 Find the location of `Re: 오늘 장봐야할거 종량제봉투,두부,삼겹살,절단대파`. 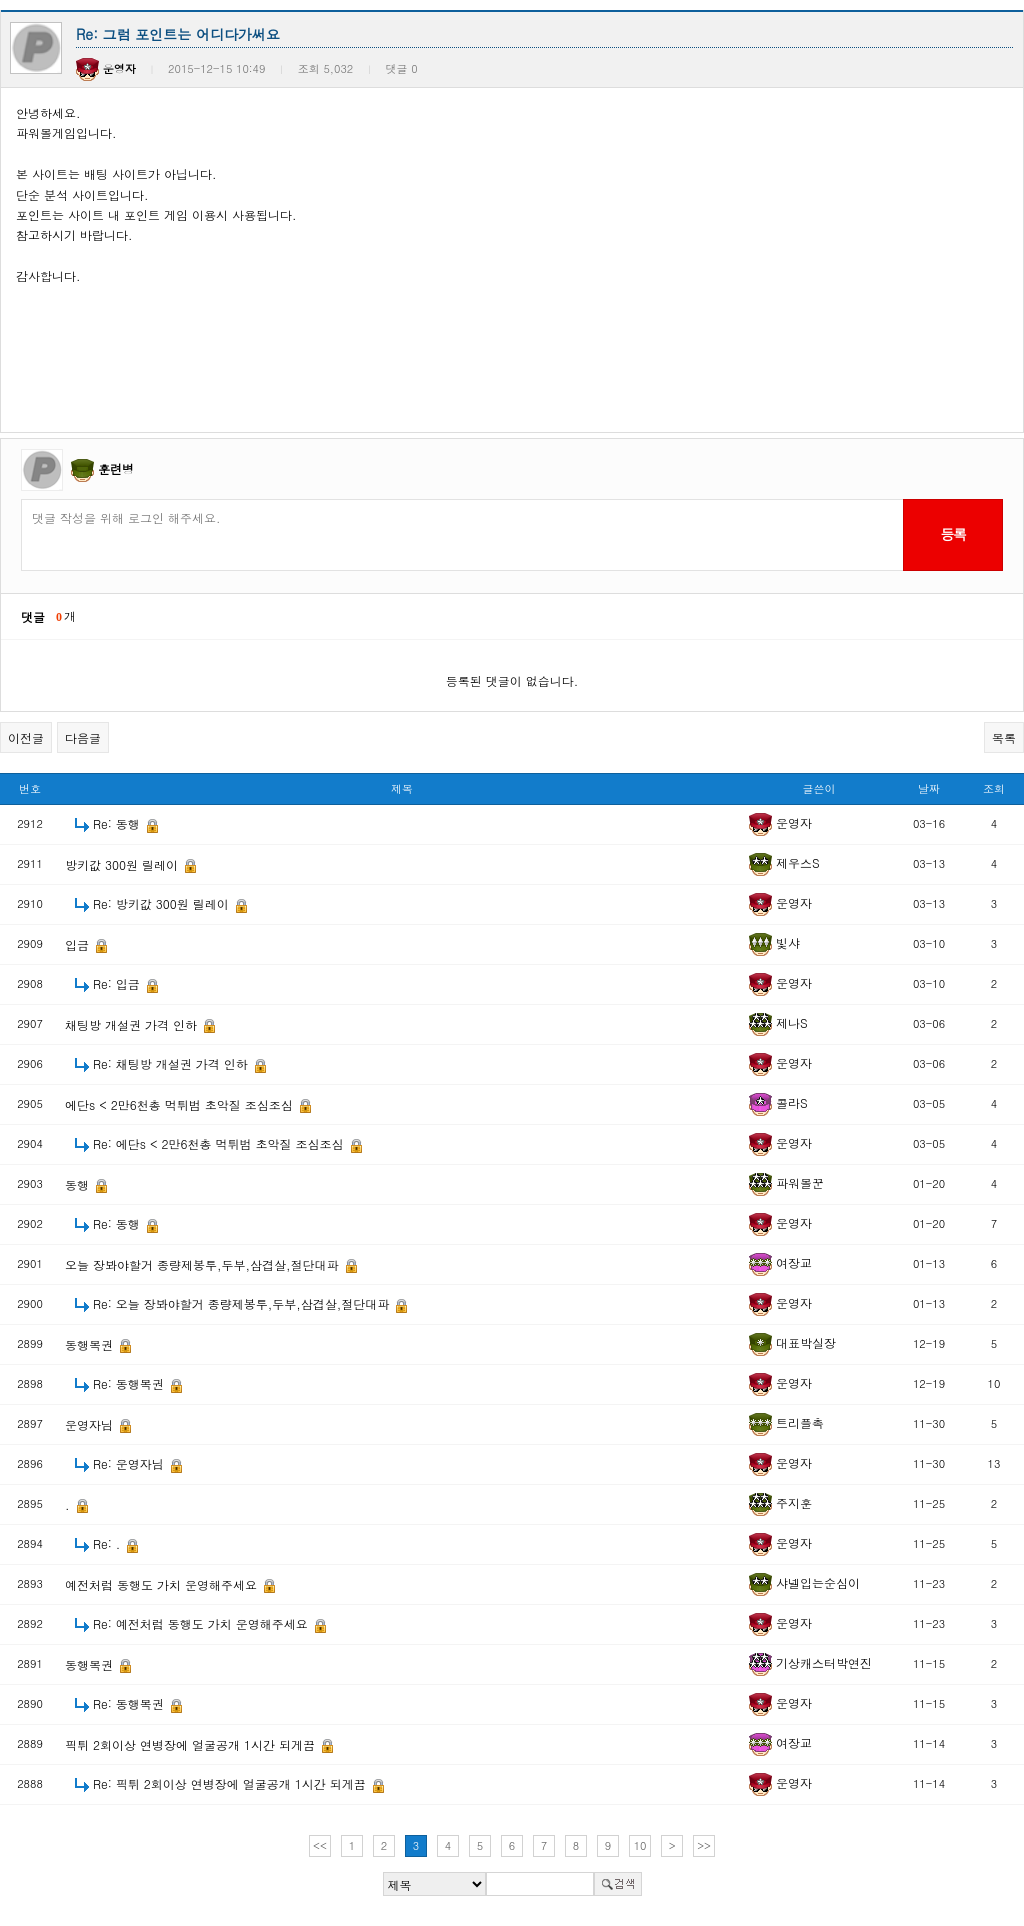

Re: 오늘 장봐야할거 종량제봉투,두부,삼겹살,절단대파 is located at coordinates (243, 1303).